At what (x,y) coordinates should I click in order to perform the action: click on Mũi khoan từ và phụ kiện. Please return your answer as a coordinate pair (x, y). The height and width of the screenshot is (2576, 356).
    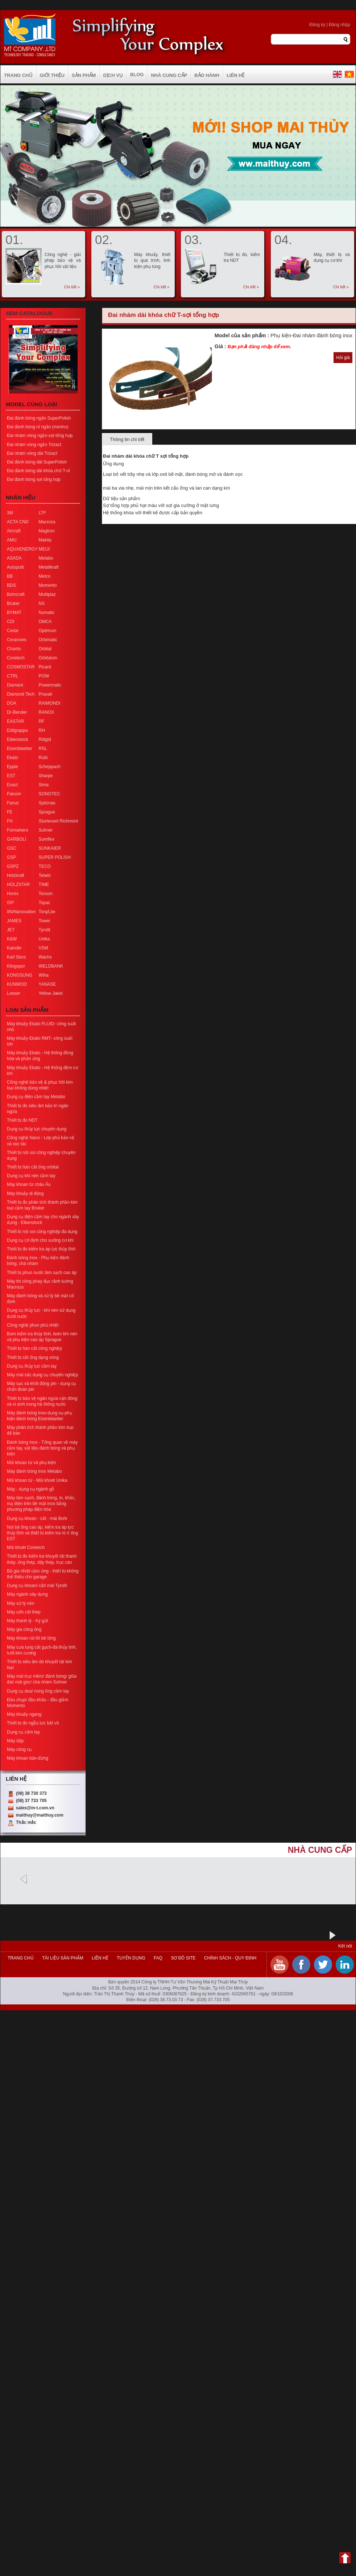
    Looking at the image, I should click on (31, 1462).